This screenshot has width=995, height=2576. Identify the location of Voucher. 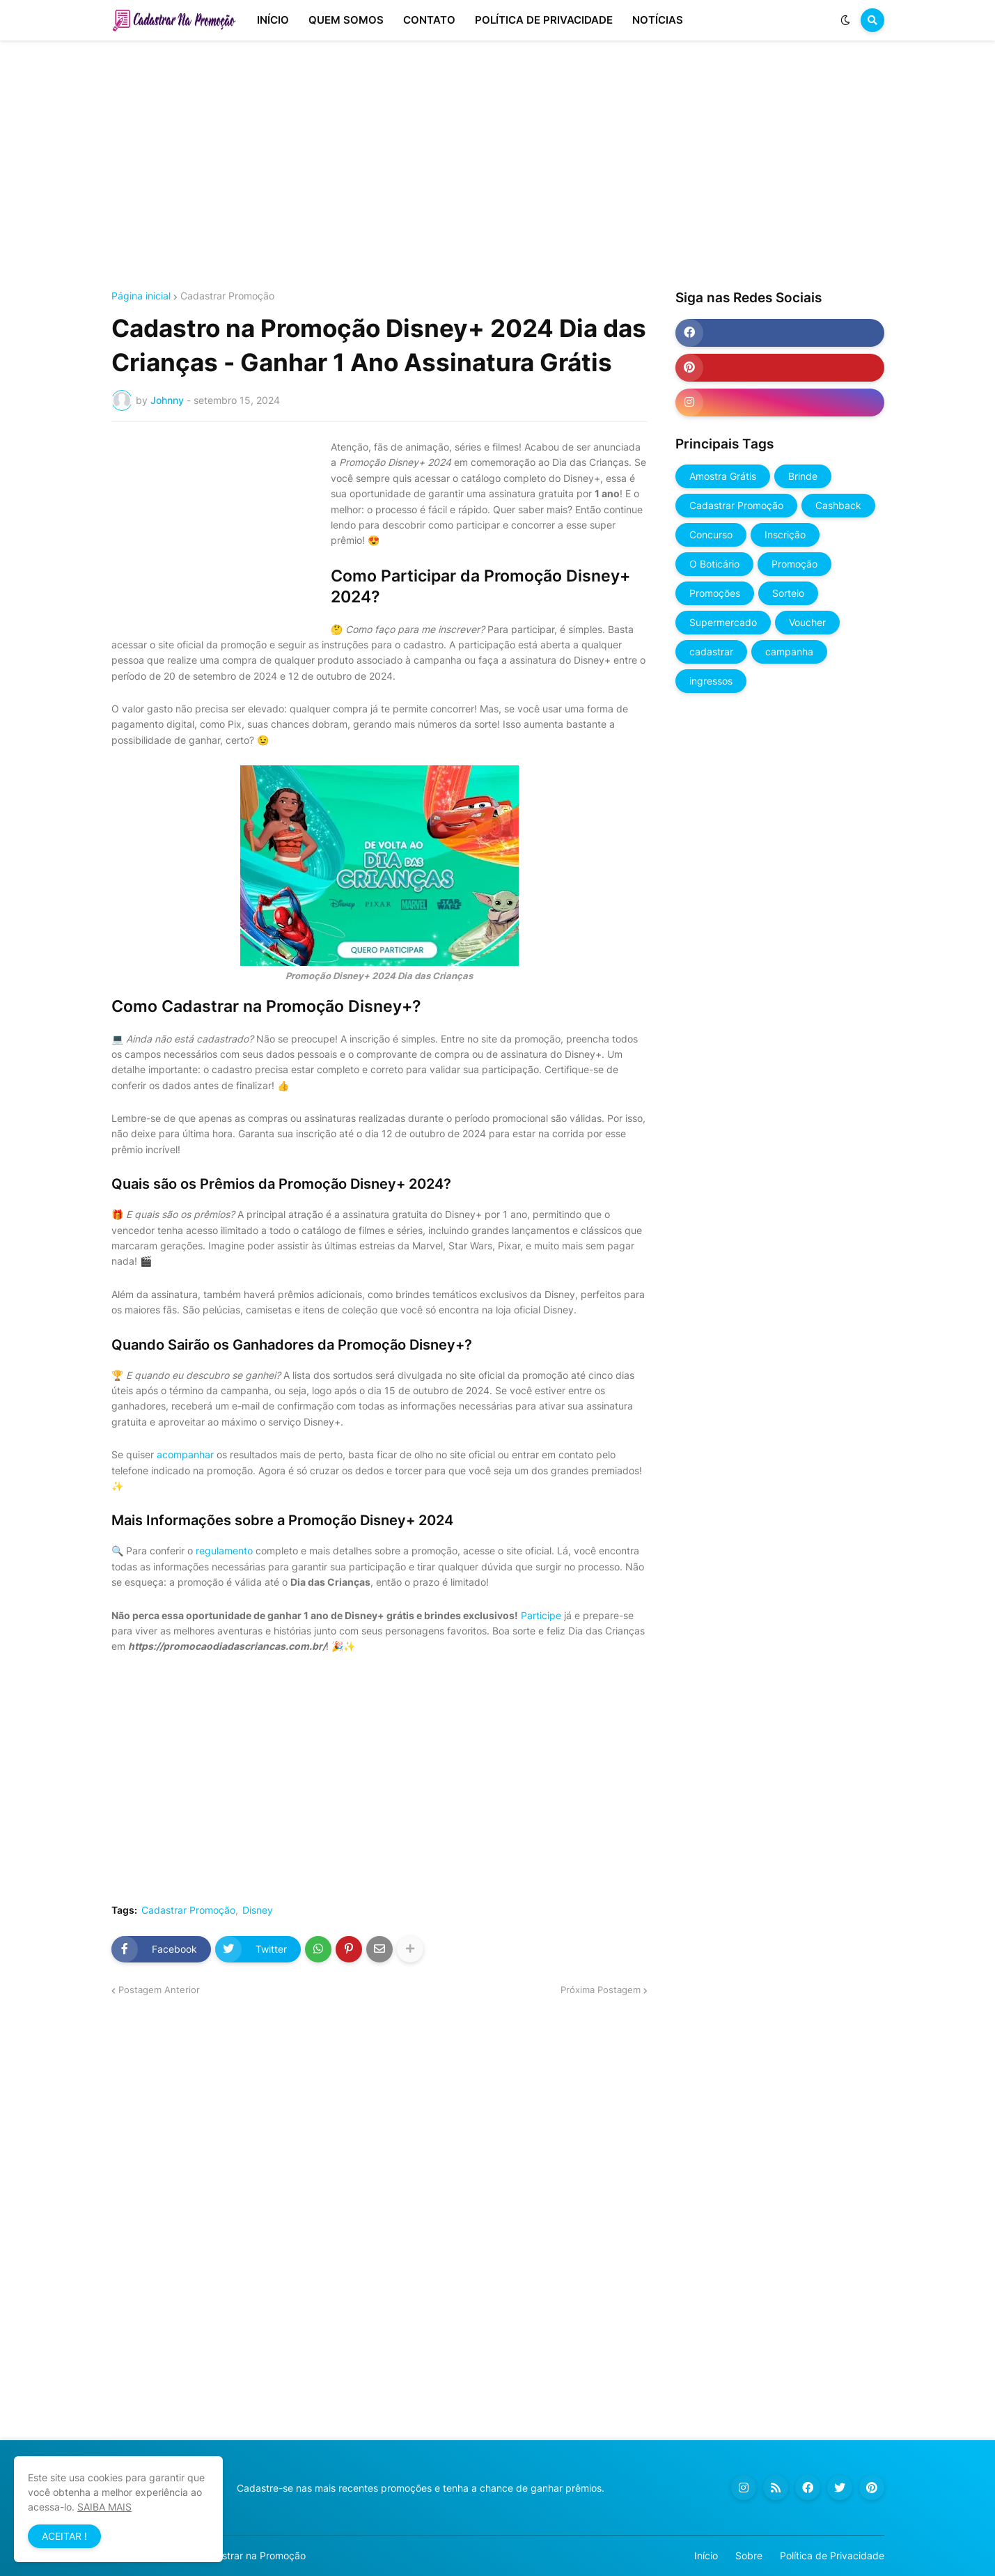
(807, 622).